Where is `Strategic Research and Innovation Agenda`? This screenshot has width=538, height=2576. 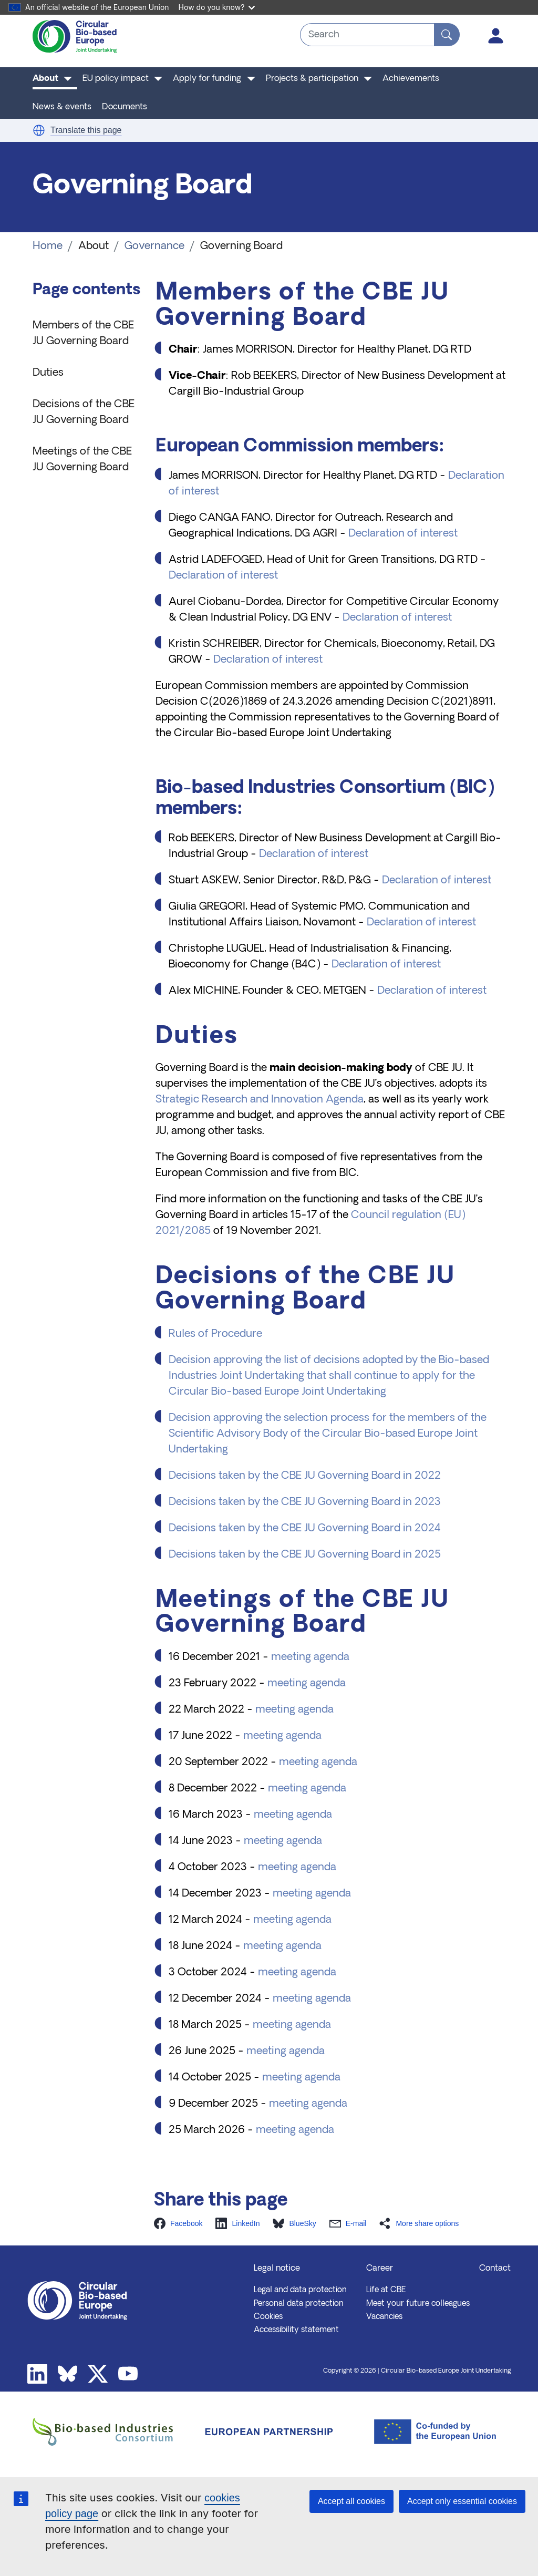
Strategic Research and Innovation Agenda is located at coordinates (260, 1100).